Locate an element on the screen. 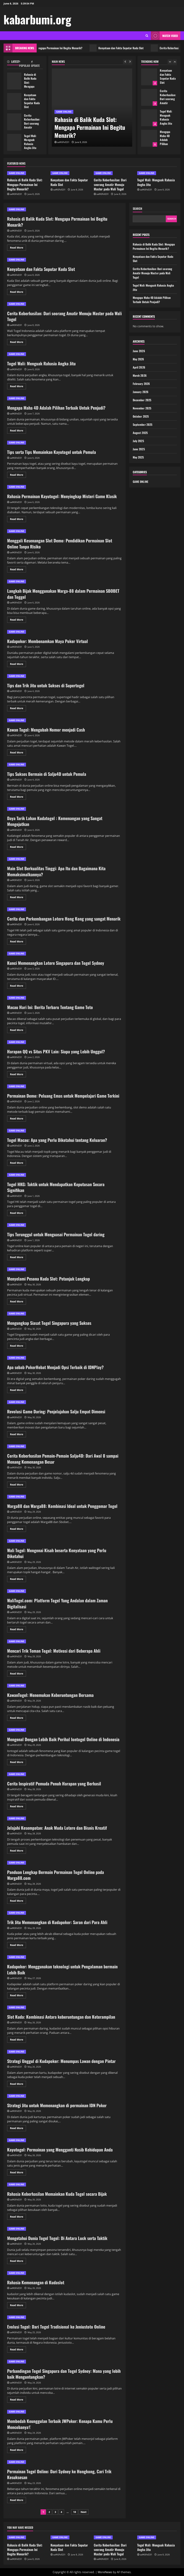 The height and width of the screenshot is (2576, 184). Kudapoker: Menggunakan teknologi untuk Pengalaman bermain Lebih Baik is located at coordinates (62, 1969).